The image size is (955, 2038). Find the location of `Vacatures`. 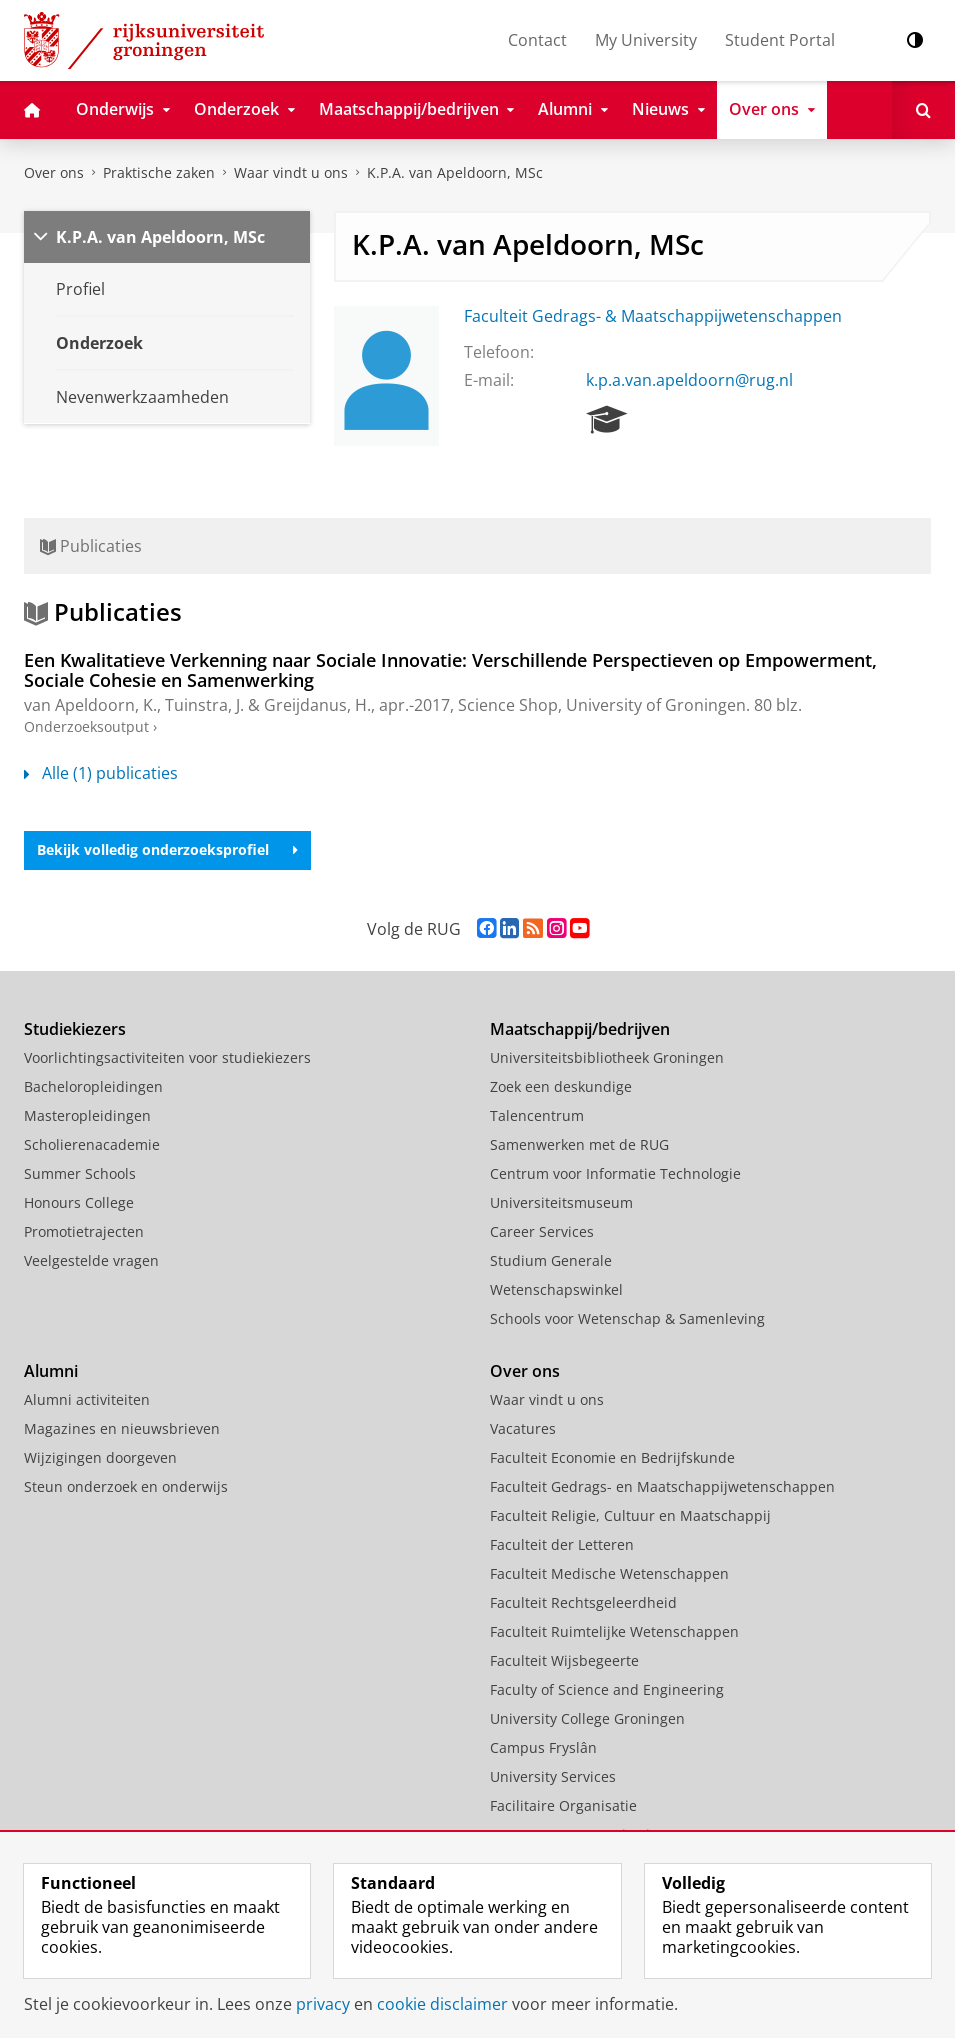

Vacatures is located at coordinates (523, 1428).